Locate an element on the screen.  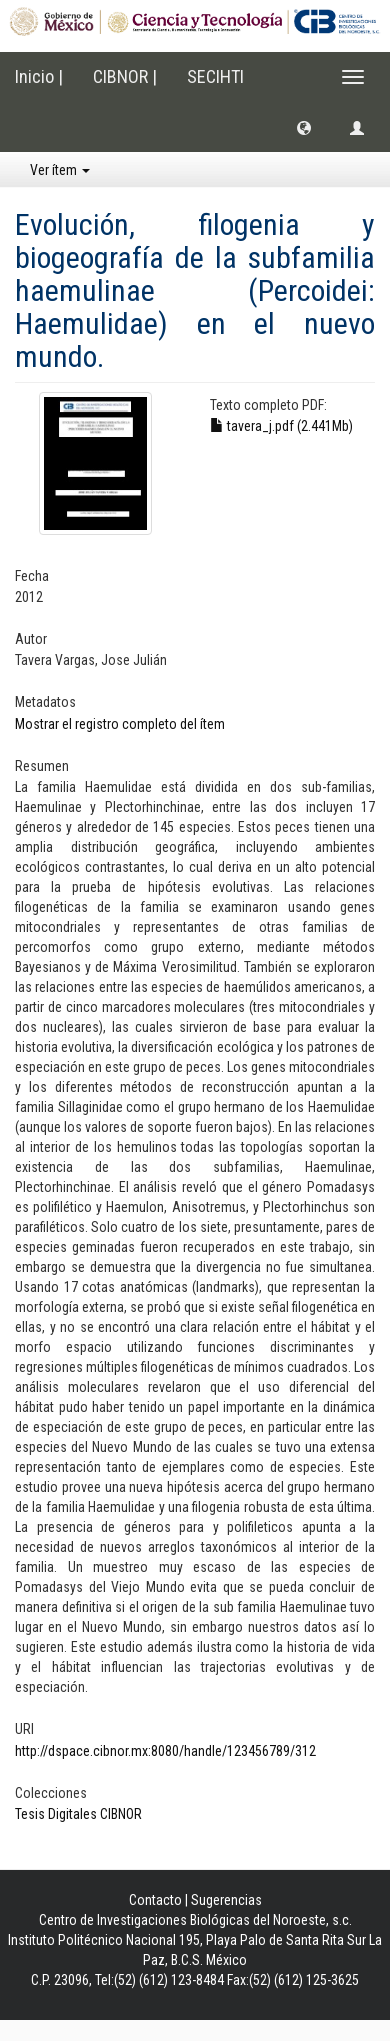
CIBNOR | is located at coordinates (125, 76).